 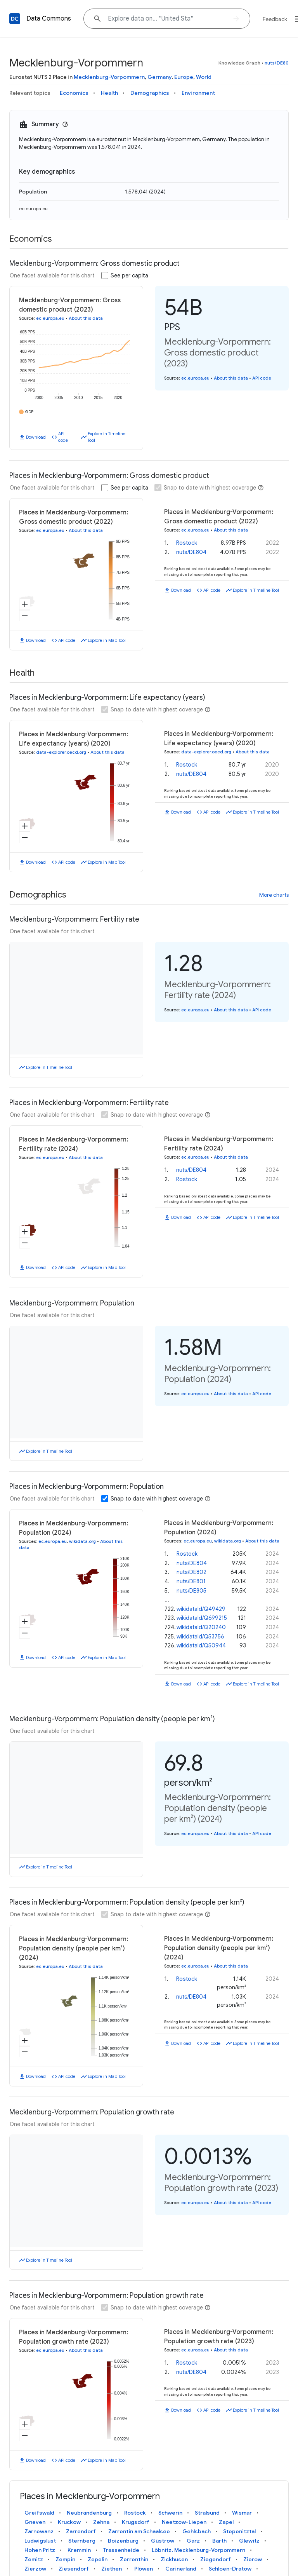 I want to click on Mecklenburg-Vorpommern, so click(x=109, y=76).